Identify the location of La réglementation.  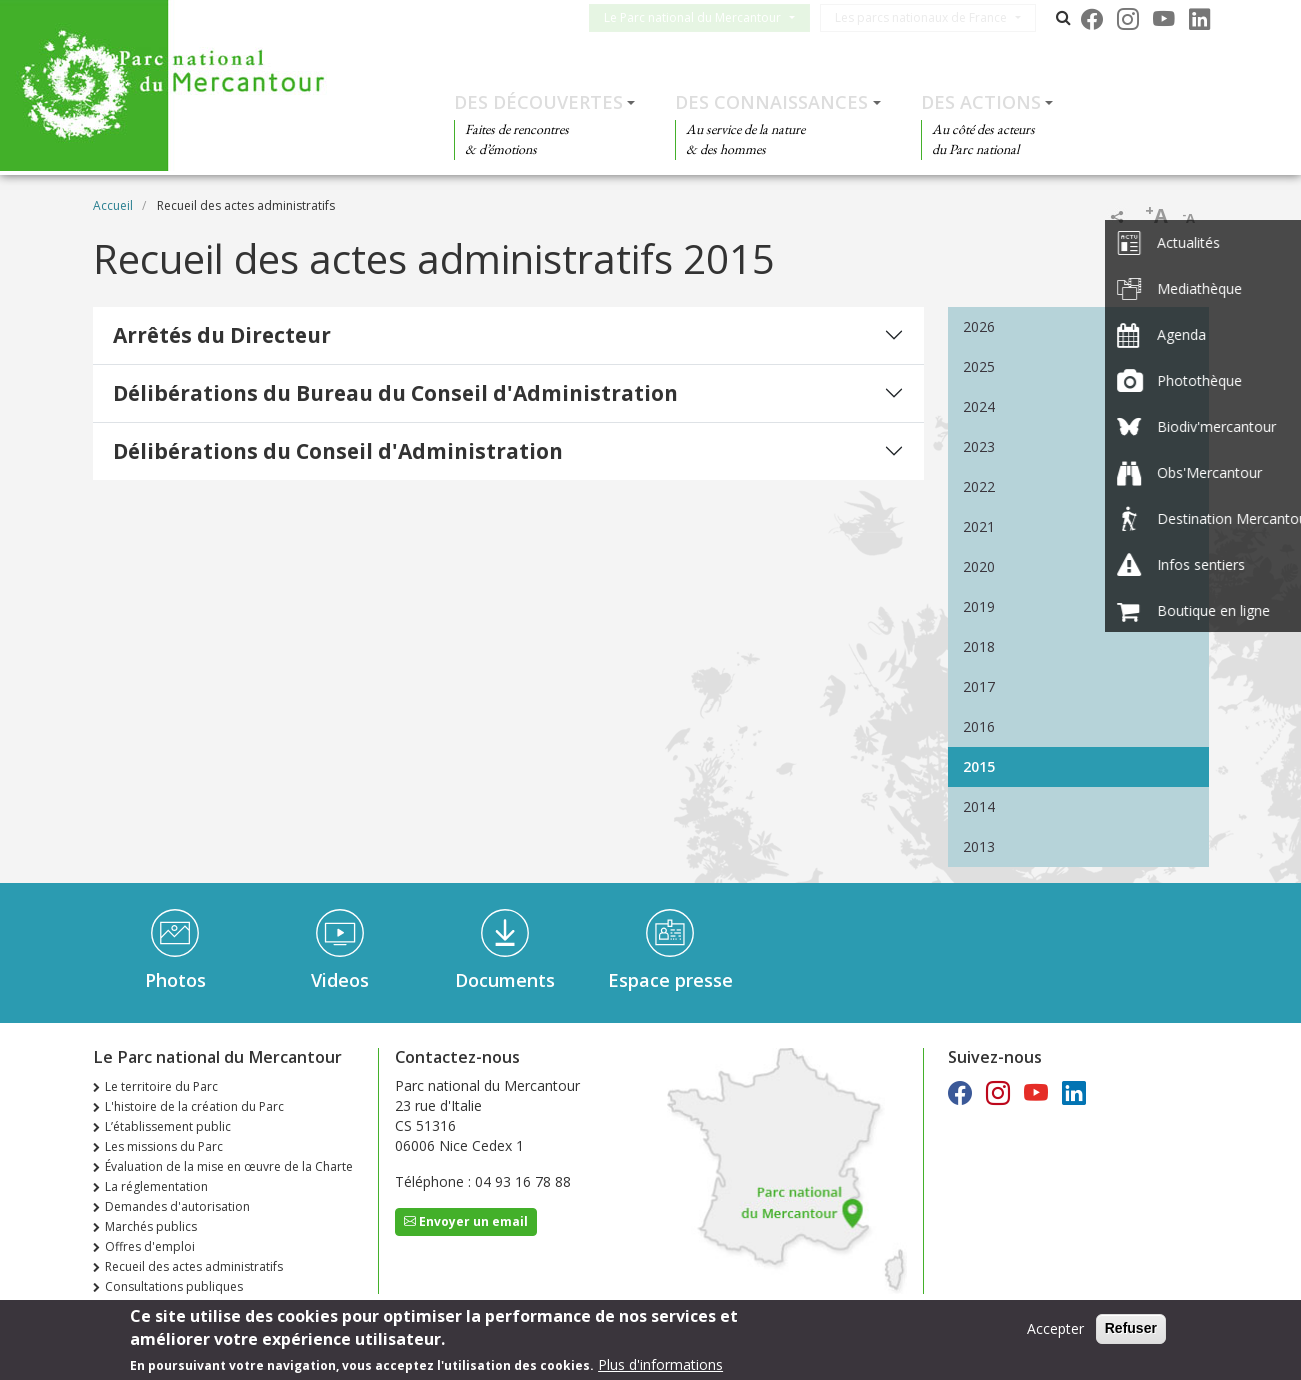
(156, 1186).